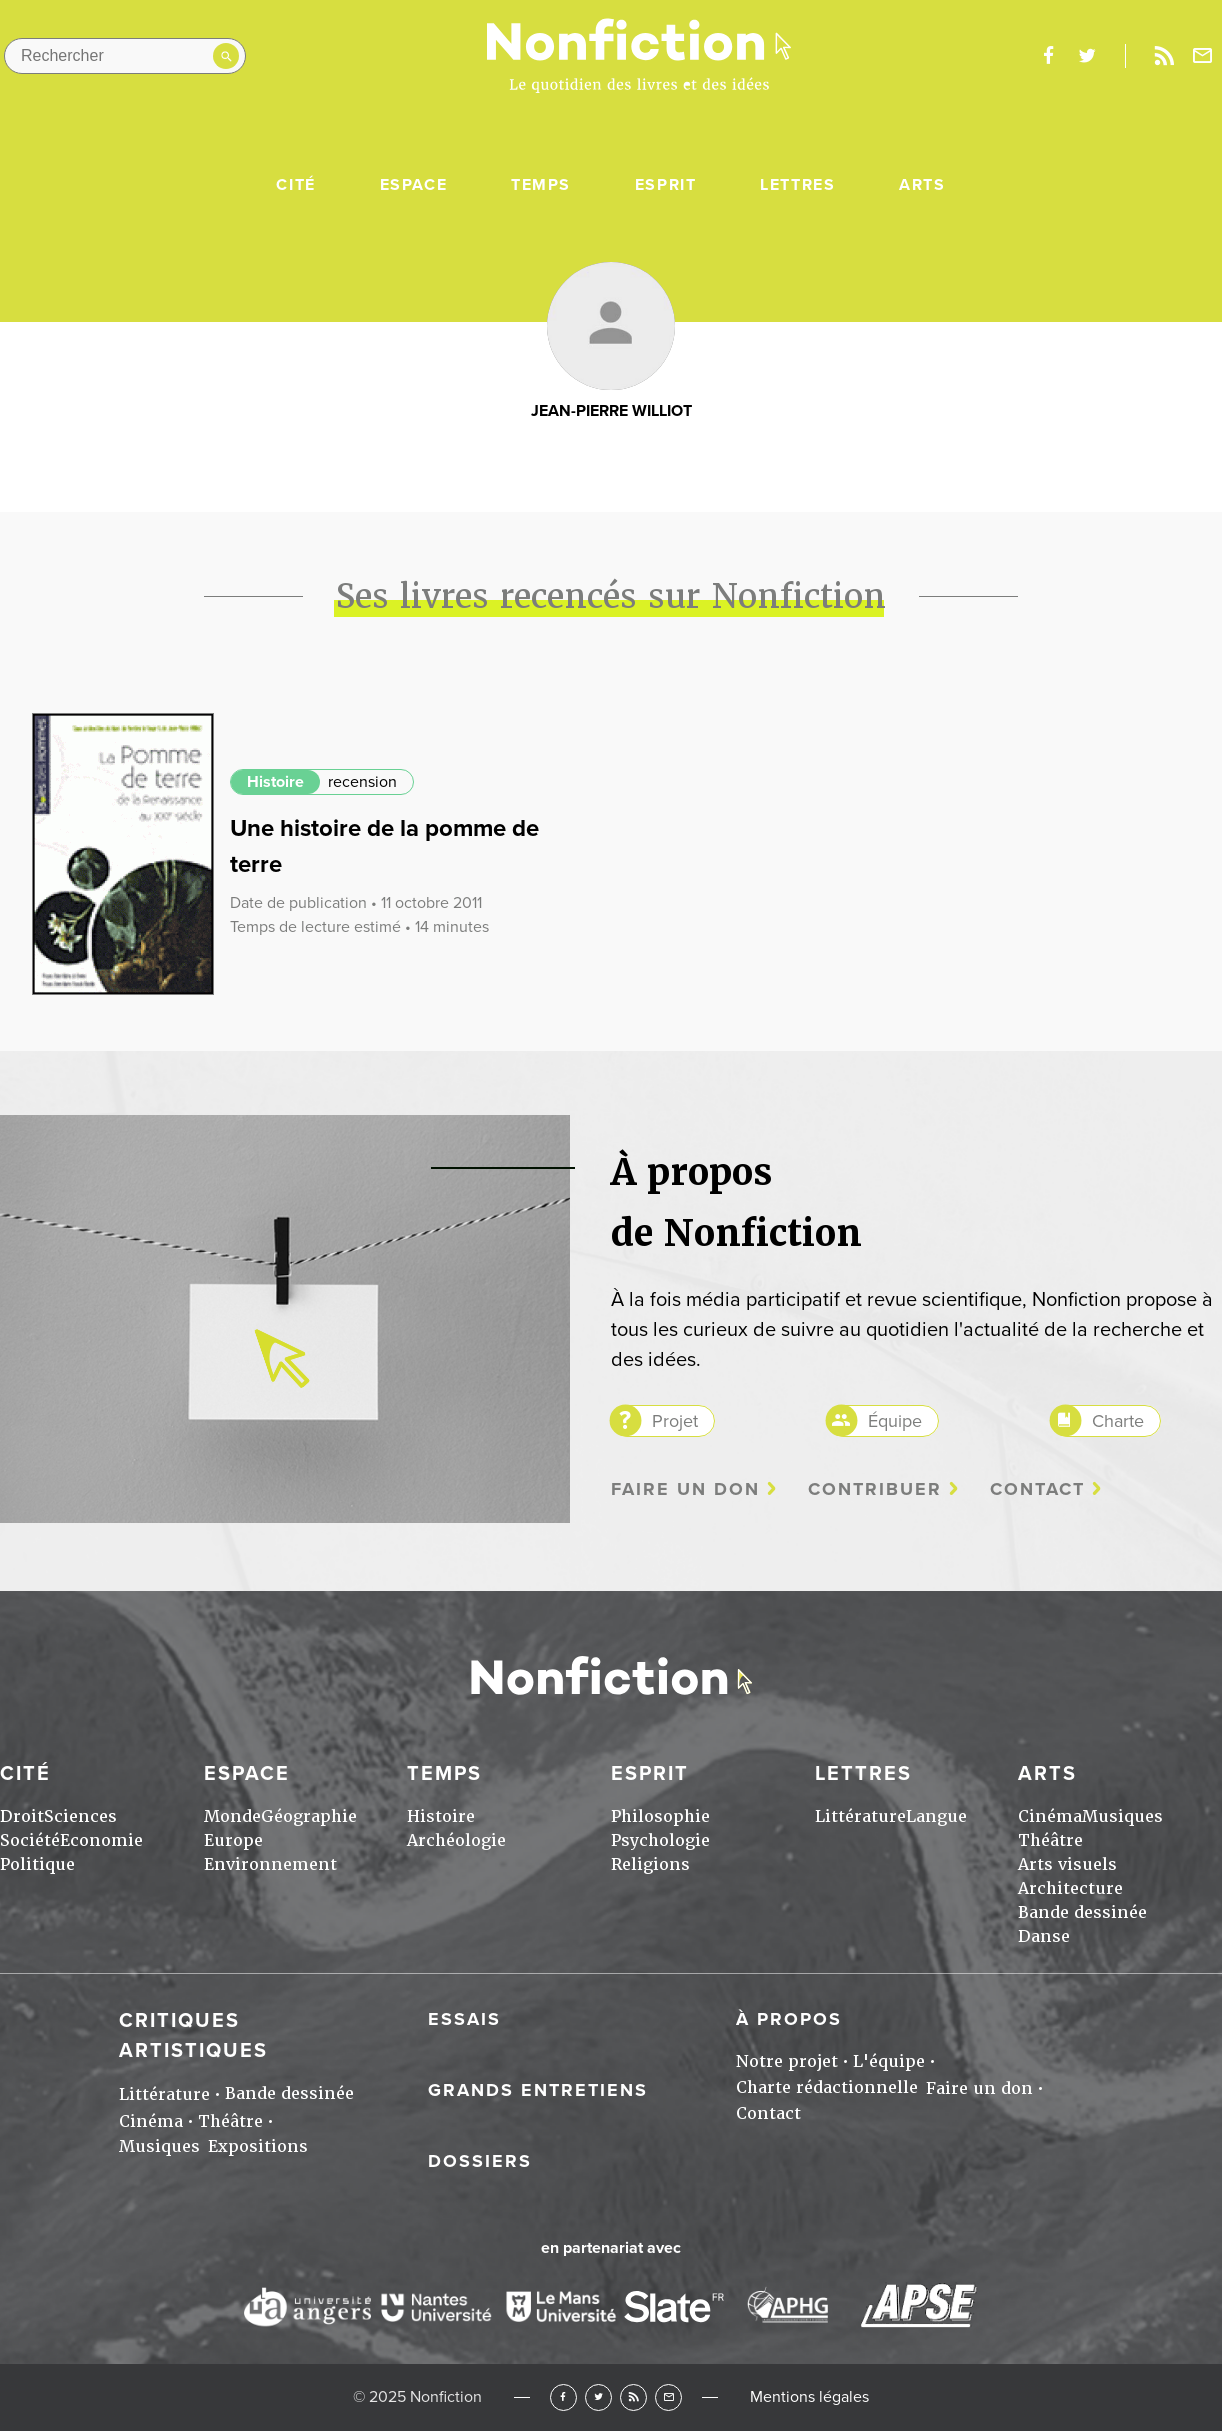 This screenshot has height=2431, width=1222. Describe the element at coordinates (232, 1816) in the screenshot. I see `Monde` at that location.